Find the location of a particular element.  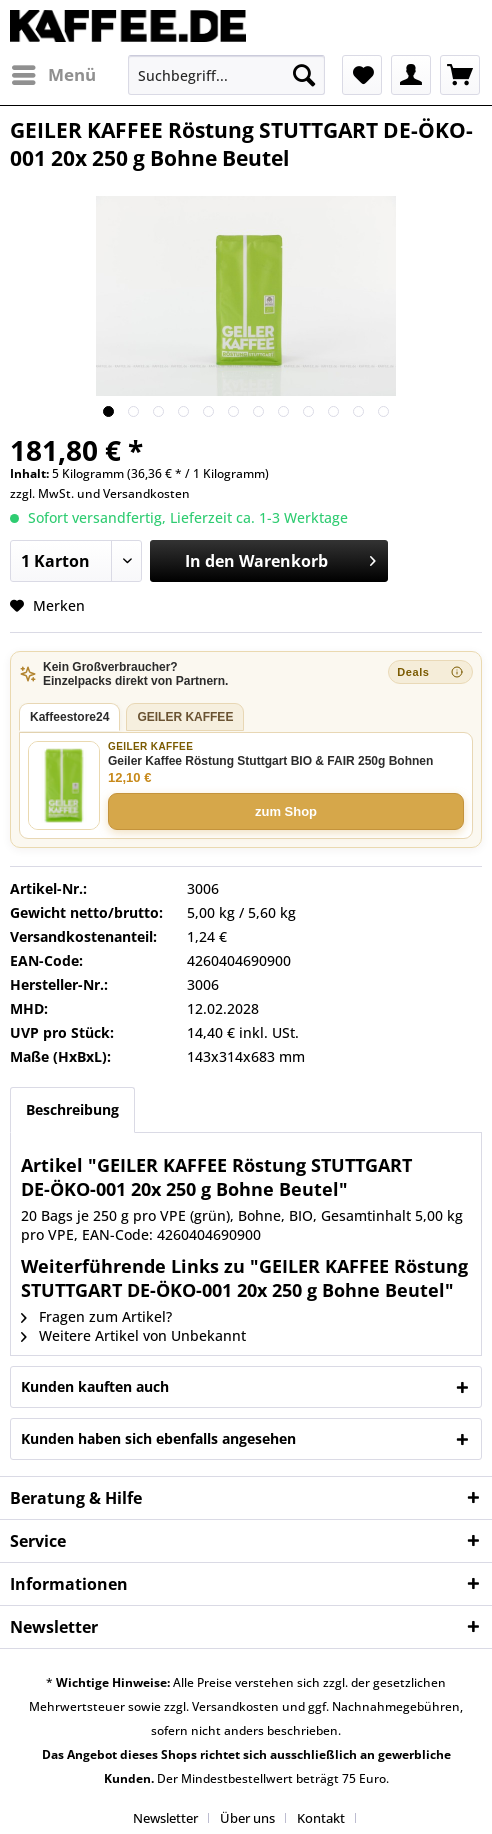

Kaffeestore24 is located at coordinates (69, 717).